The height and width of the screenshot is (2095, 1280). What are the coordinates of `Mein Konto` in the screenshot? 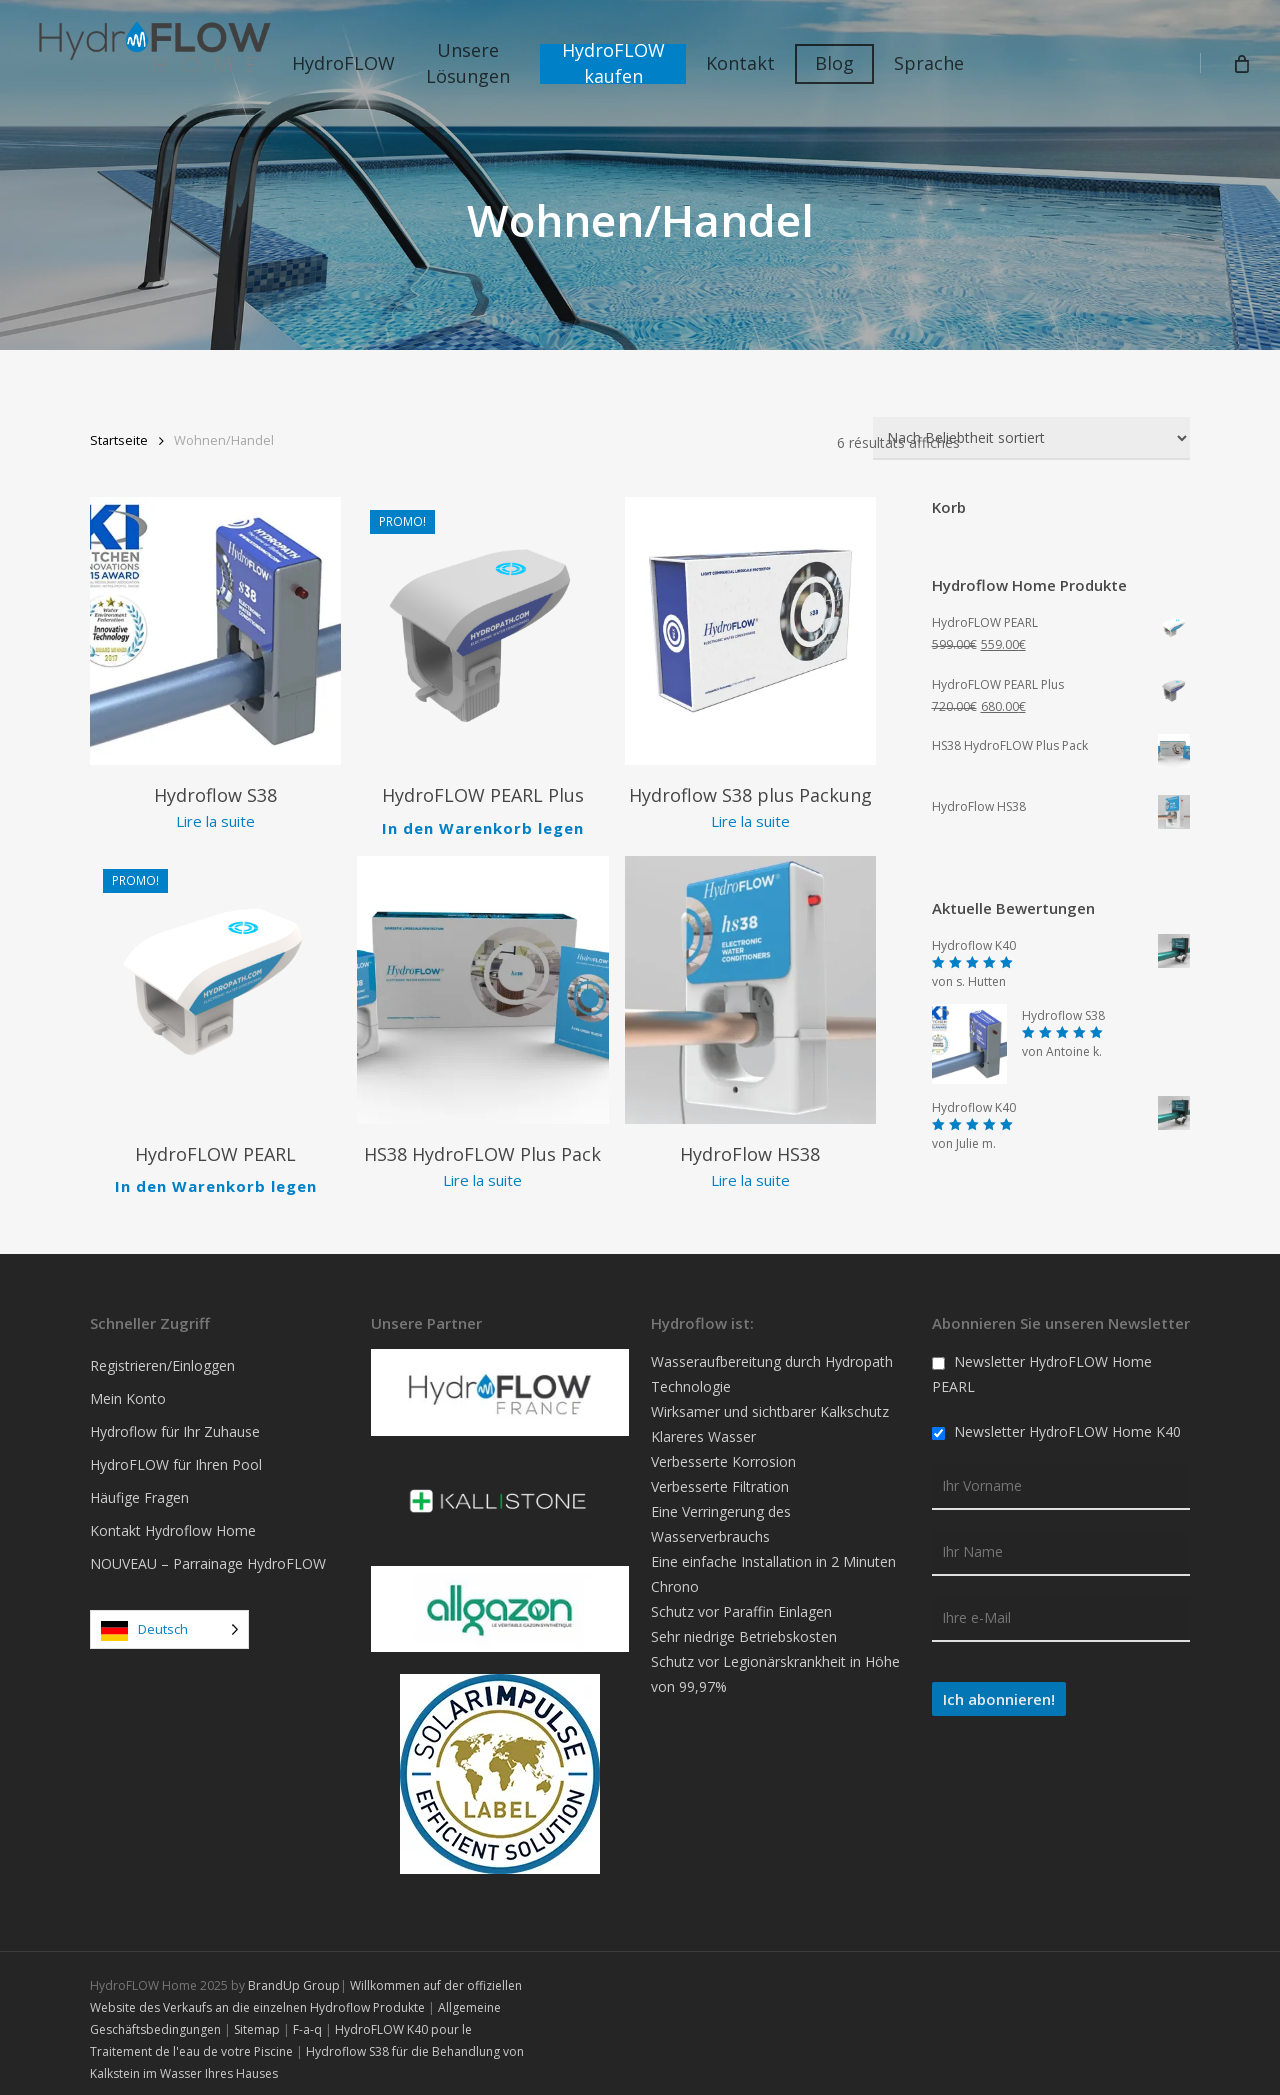 It's located at (128, 1389).